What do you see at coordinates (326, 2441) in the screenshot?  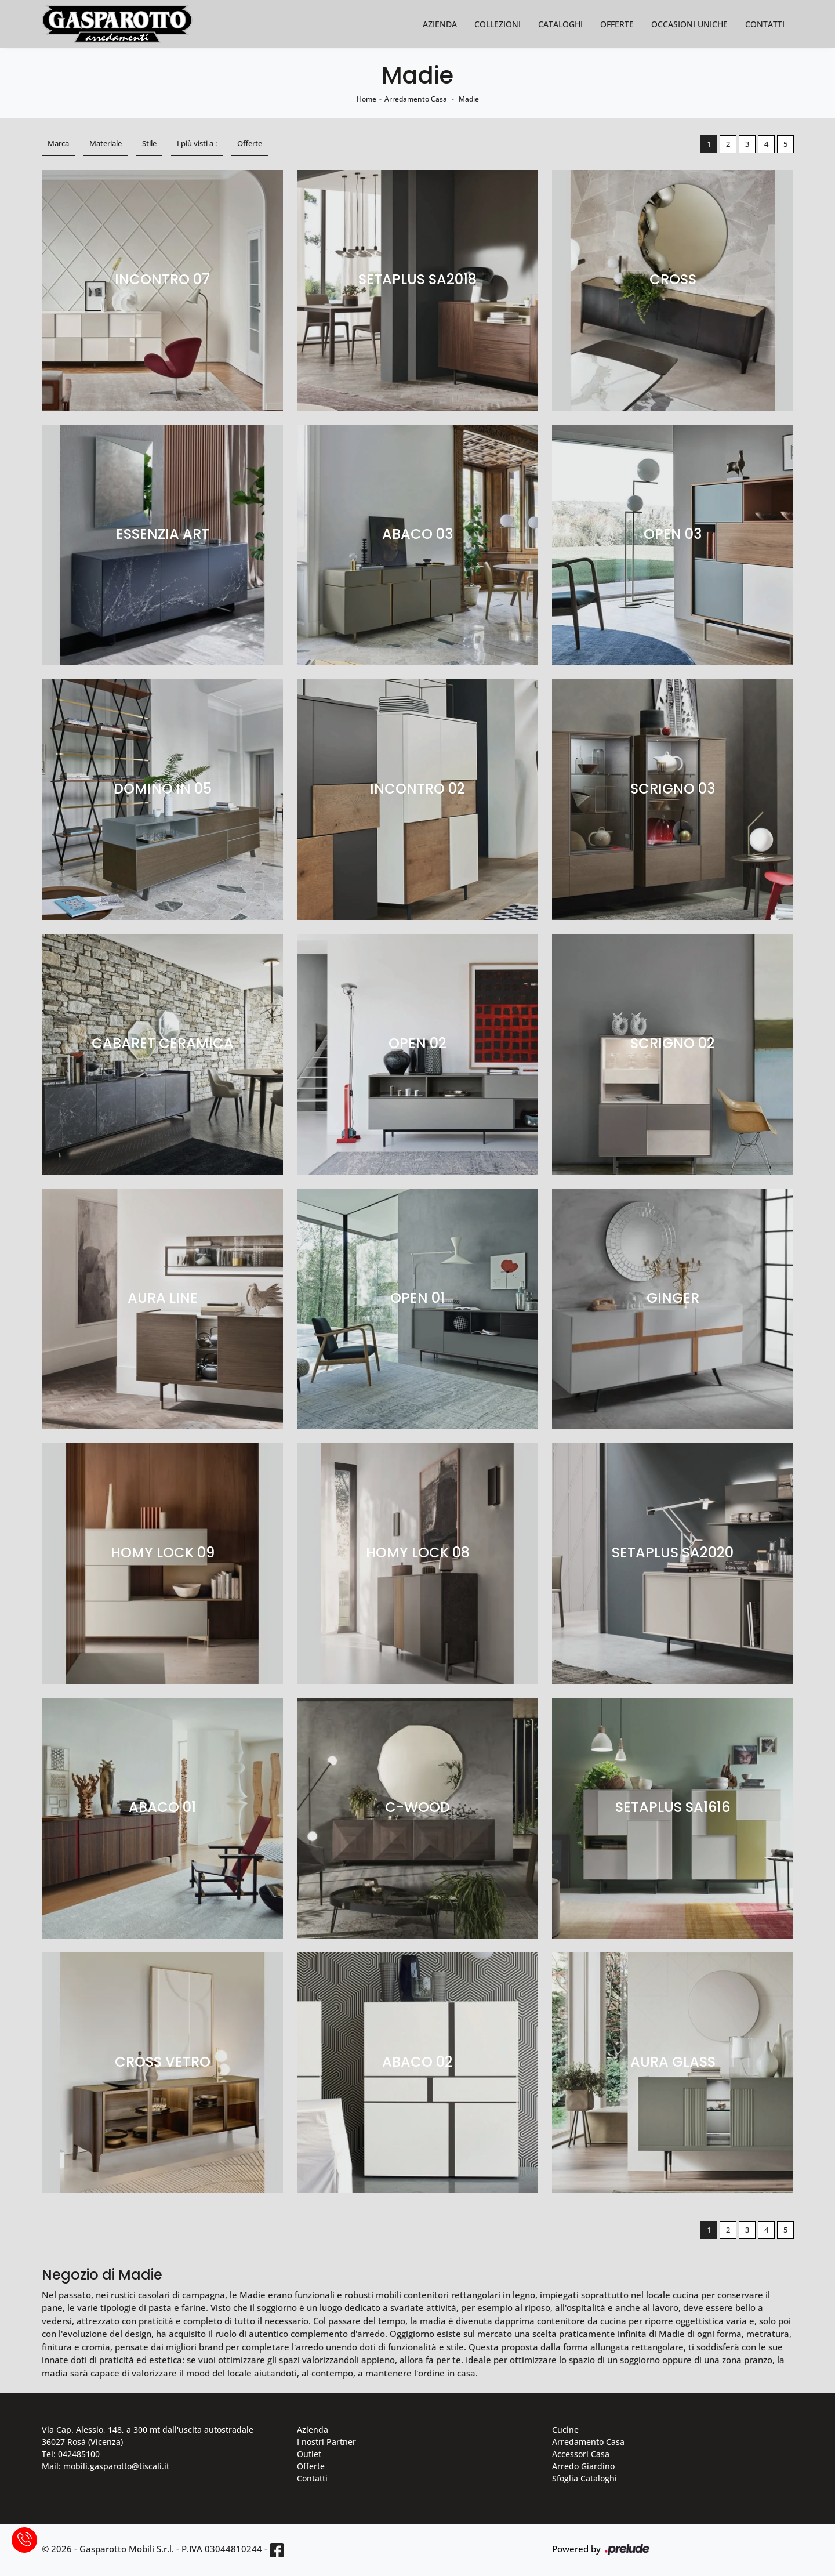 I see `I nostri Partner` at bounding box center [326, 2441].